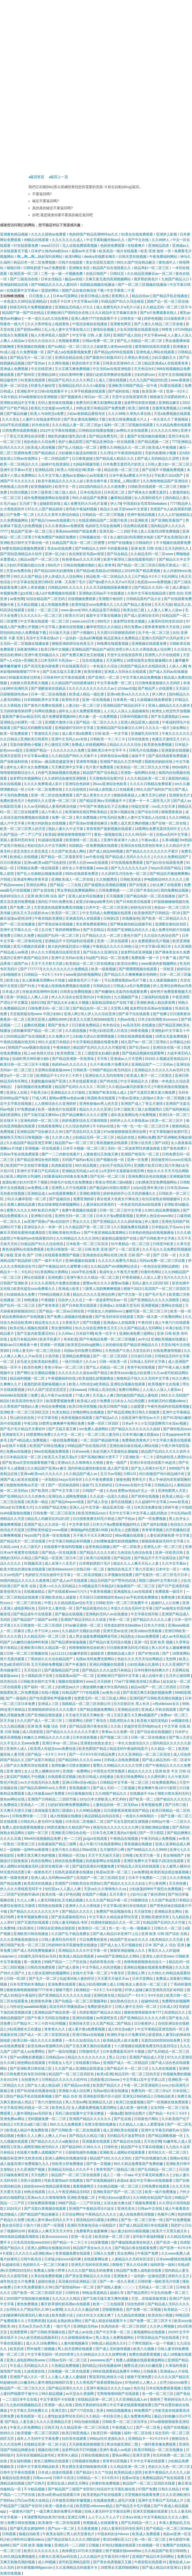  Describe the element at coordinates (47, 1019) in the screenshot. I see `亚洲无亚洲人成网站9999` at that location.